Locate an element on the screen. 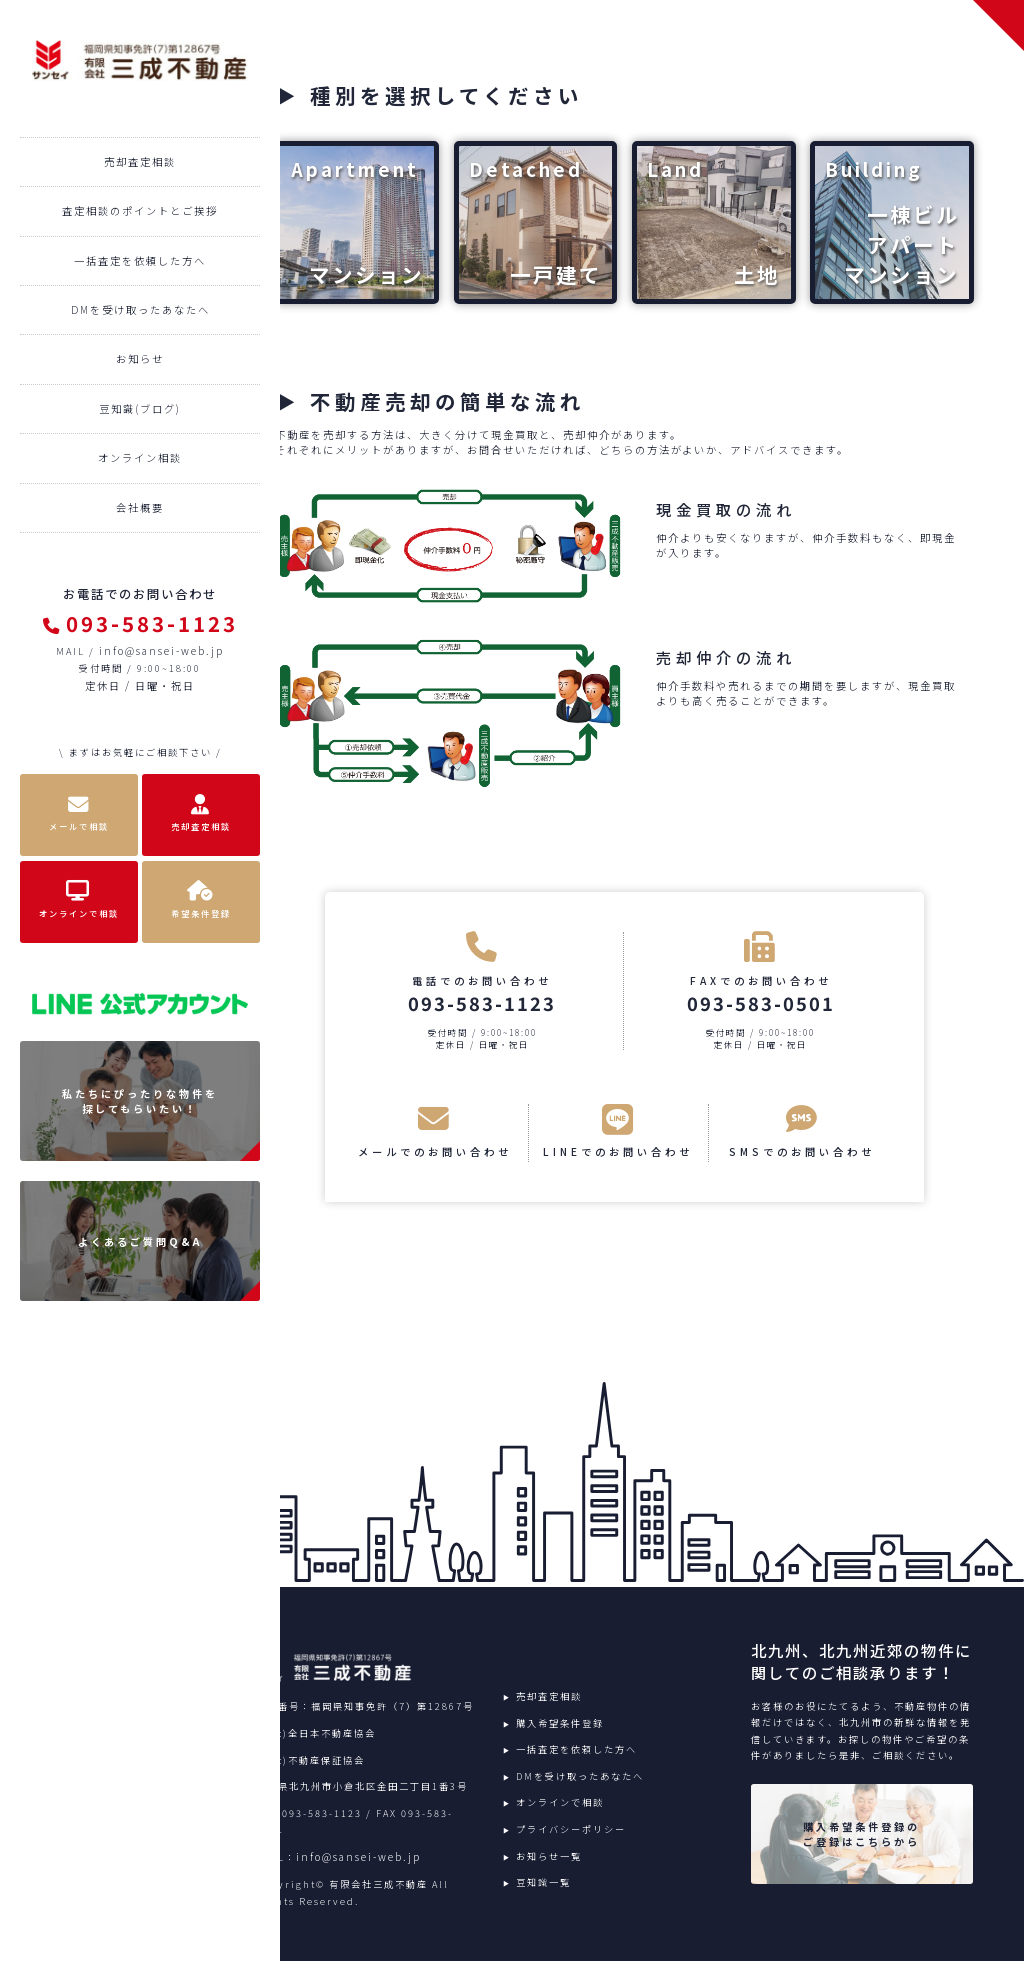 The width and height of the screenshot is (1024, 1961). プライバシーポリシー is located at coordinates (571, 1829).